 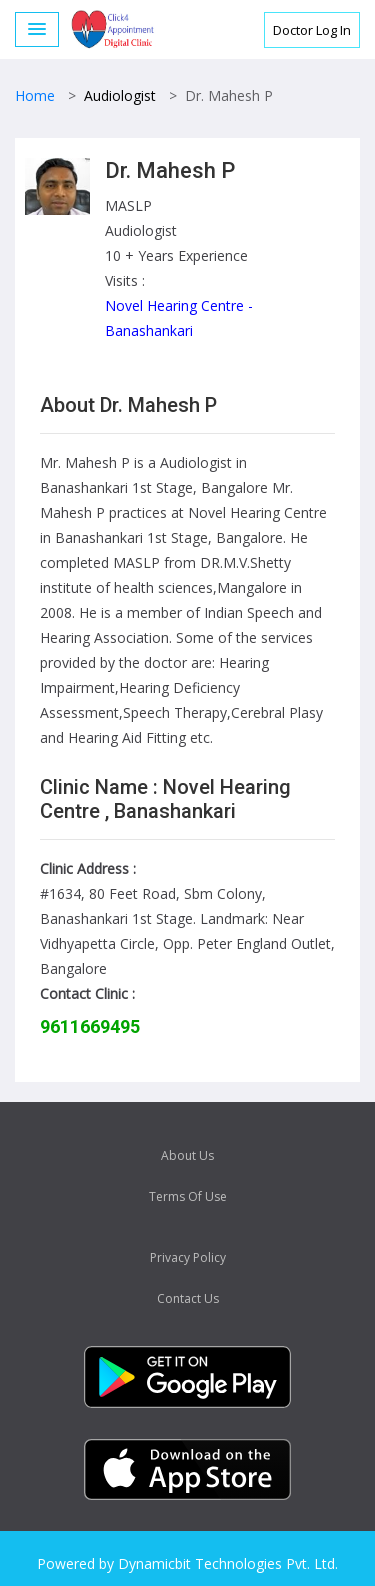 I want to click on Audiologist, so click(x=120, y=95).